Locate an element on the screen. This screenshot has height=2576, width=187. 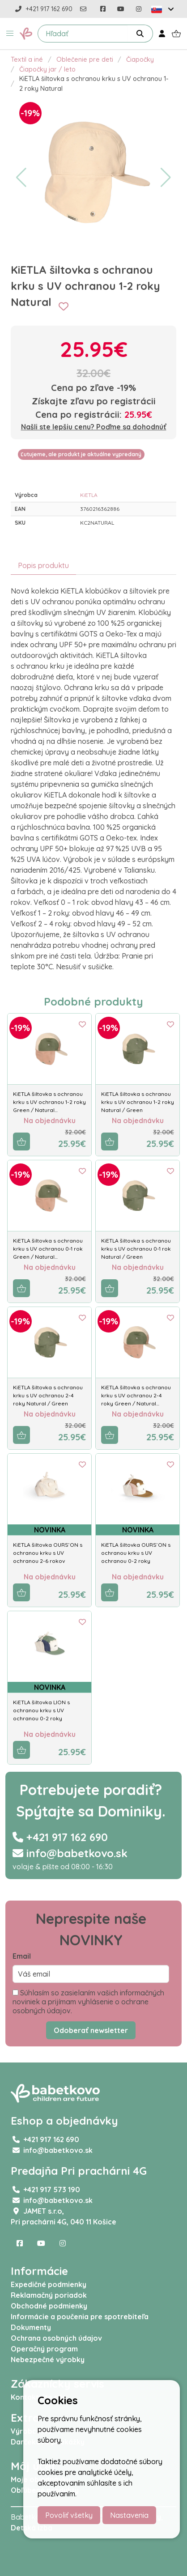
Textil a iné is located at coordinates (27, 59).